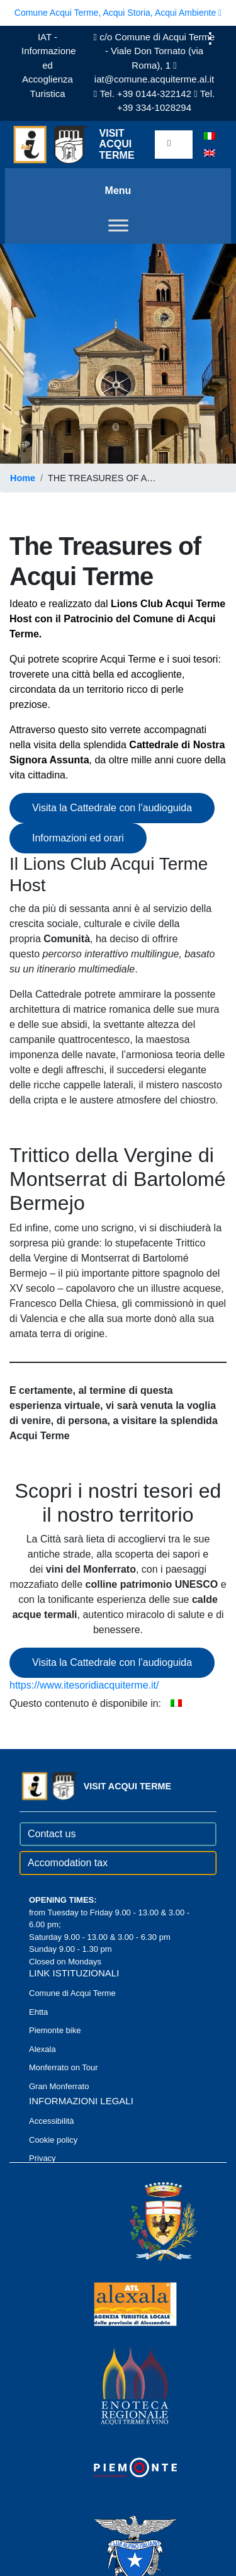 The height and width of the screenshot is (2576, 236). I want to click on Visita la Cattedrale con l’audioguida, so click(112, 807).